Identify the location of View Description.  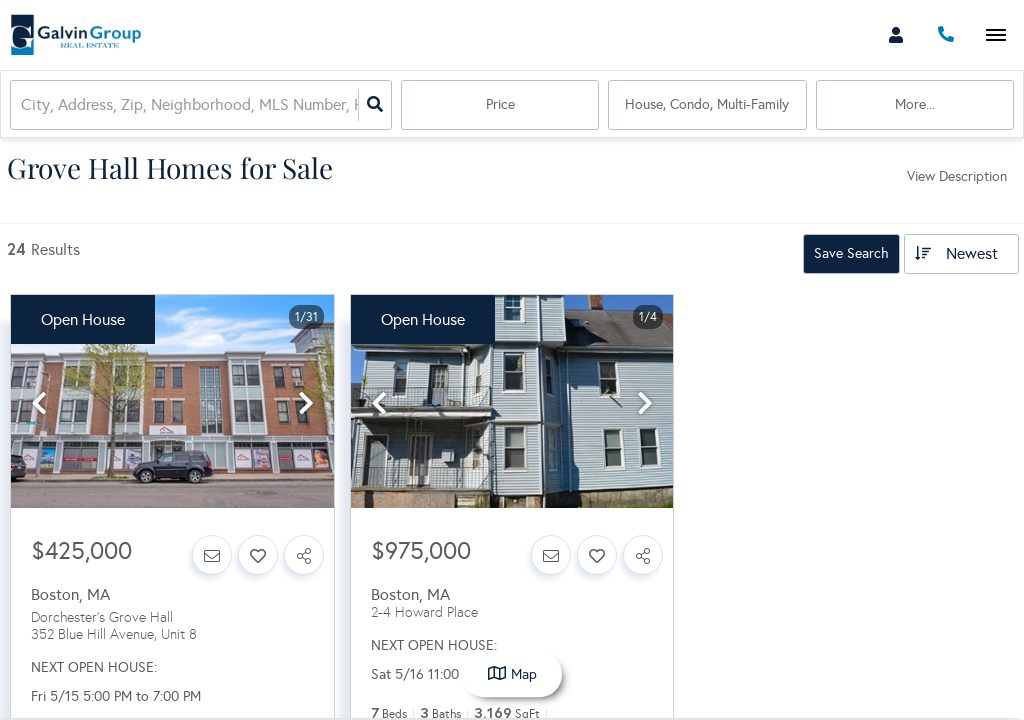
(957, 176).